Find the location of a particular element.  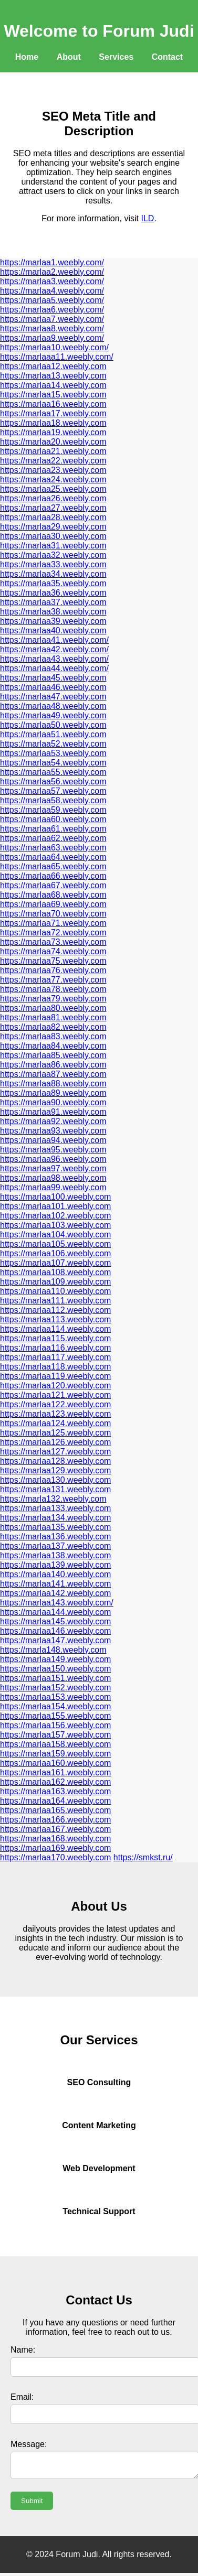

https://marlaa109.weebly.com is located at coordinates (55, 1281).